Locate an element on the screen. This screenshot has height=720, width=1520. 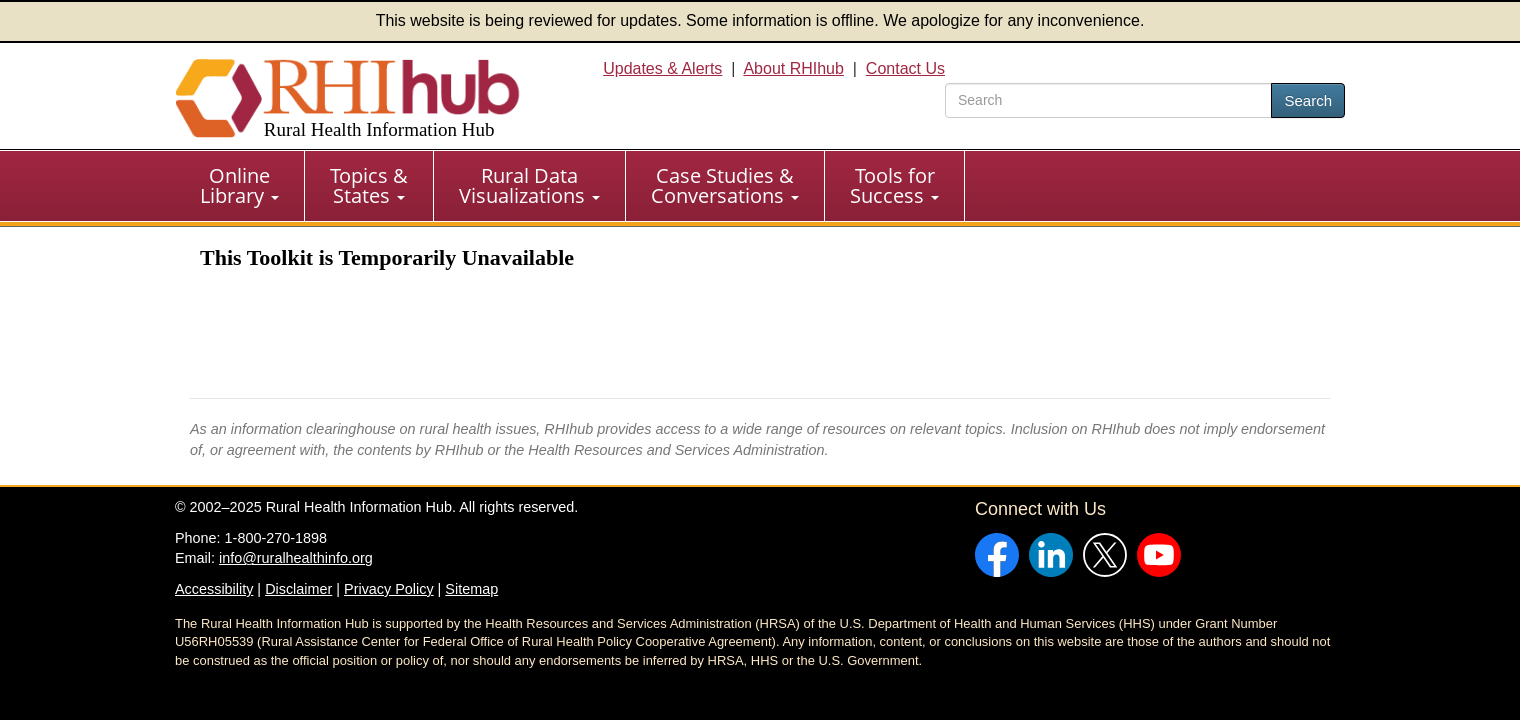
info@ruralhealthinfo.org is located at coordinates (296, 558).